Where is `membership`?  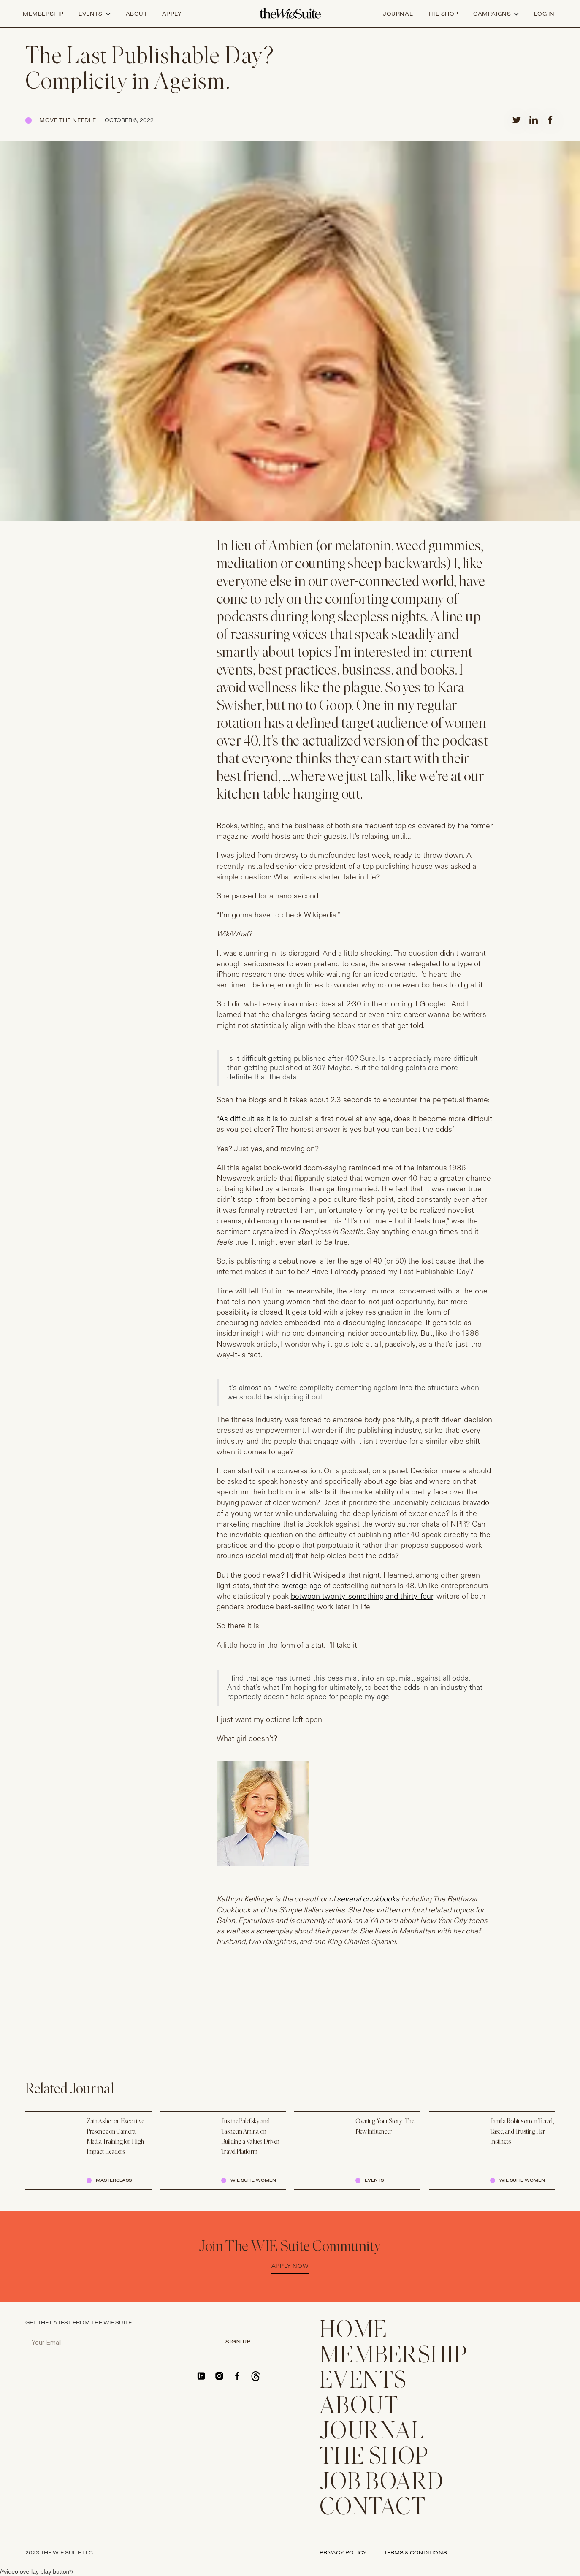
membership is located at coordinates (394, 2356).